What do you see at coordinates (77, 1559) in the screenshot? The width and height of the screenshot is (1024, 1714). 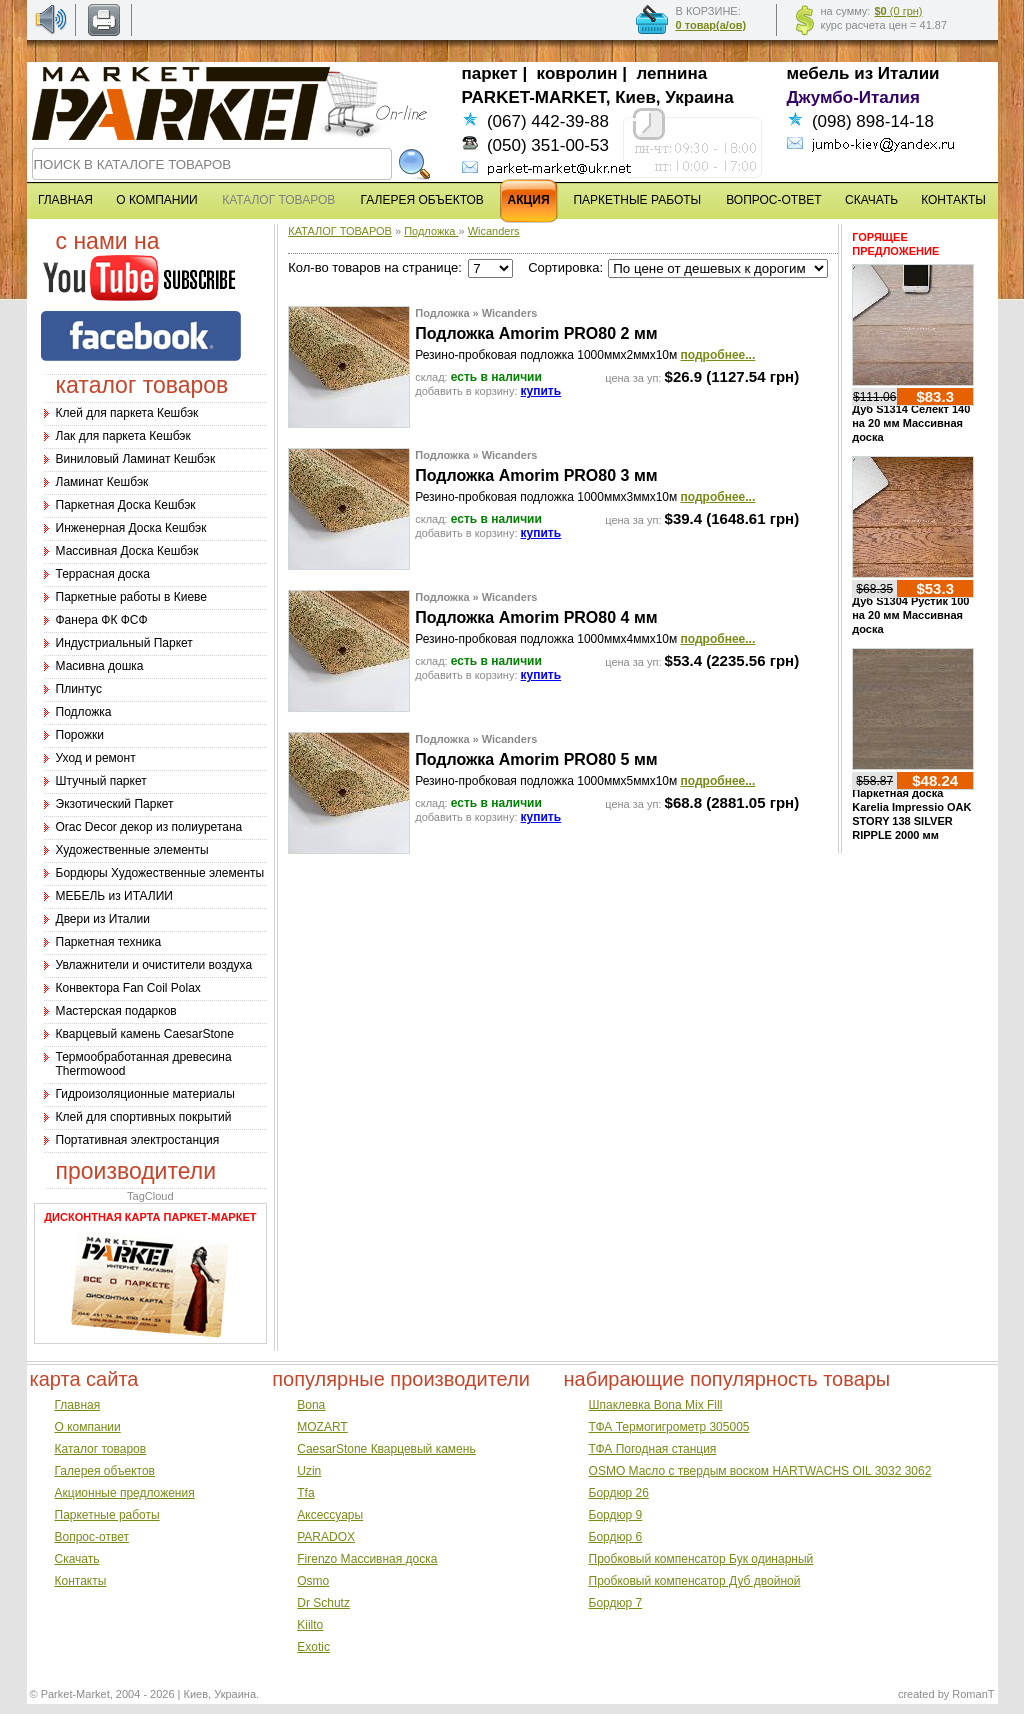 I see `Скачать` at bounding box center [77, 1559].